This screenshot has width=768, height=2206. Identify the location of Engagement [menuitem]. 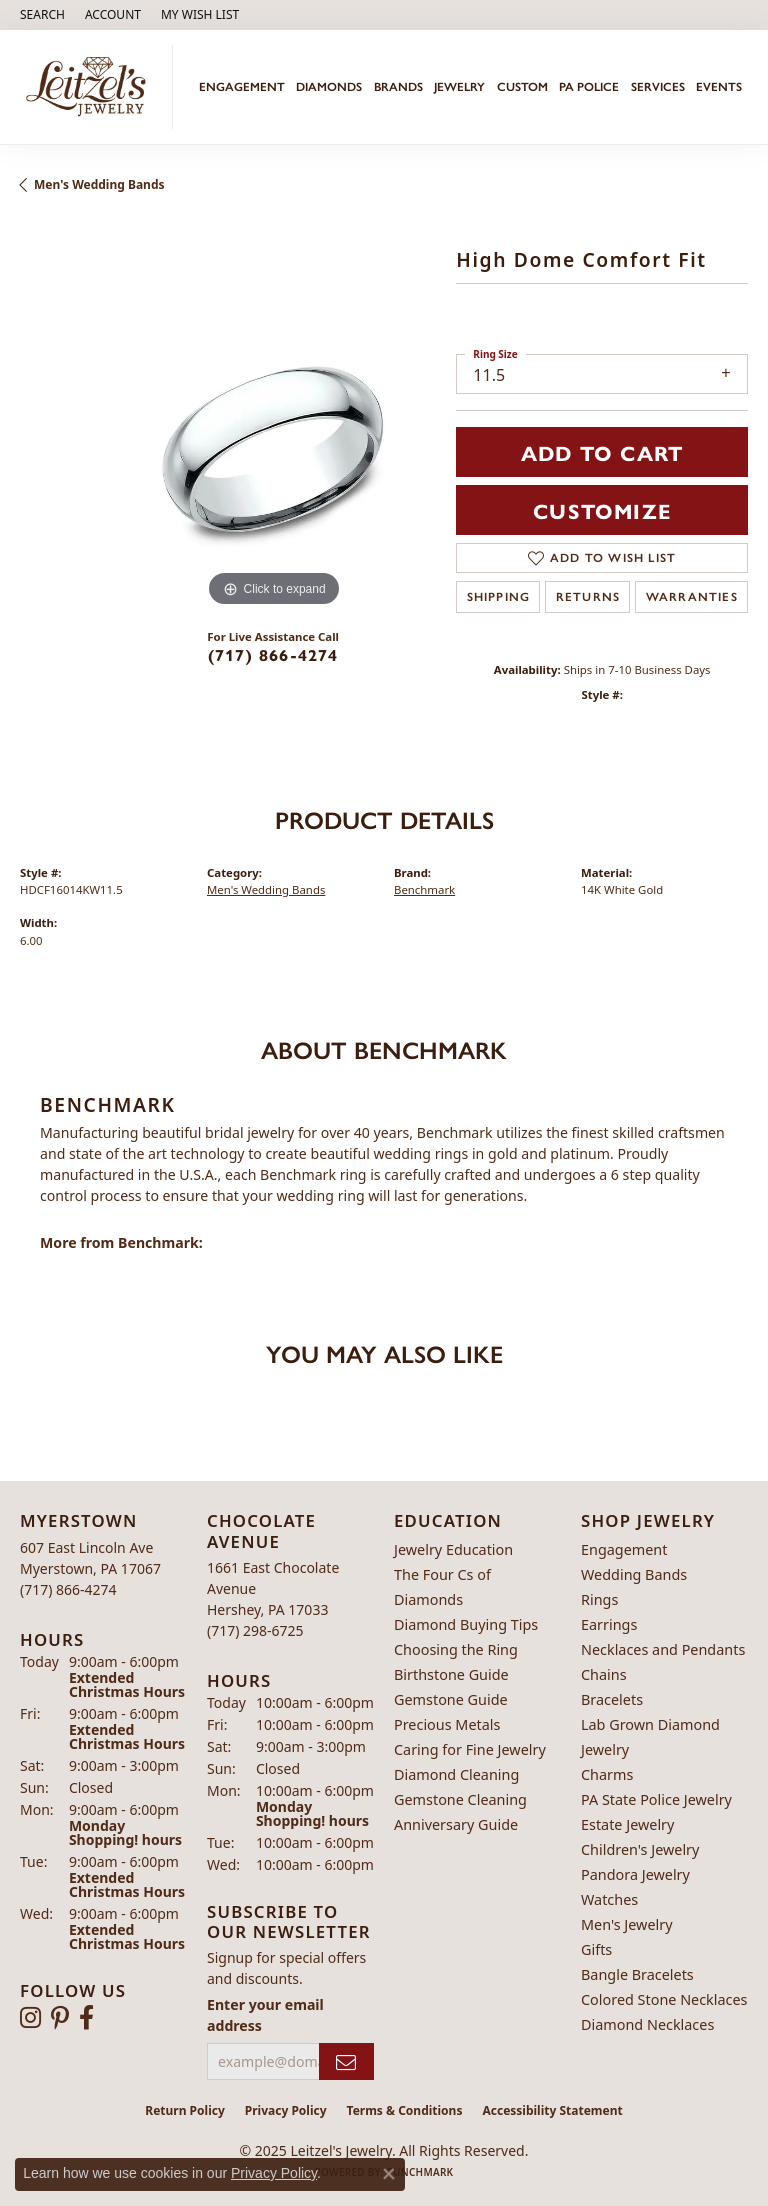
(624, 1549).